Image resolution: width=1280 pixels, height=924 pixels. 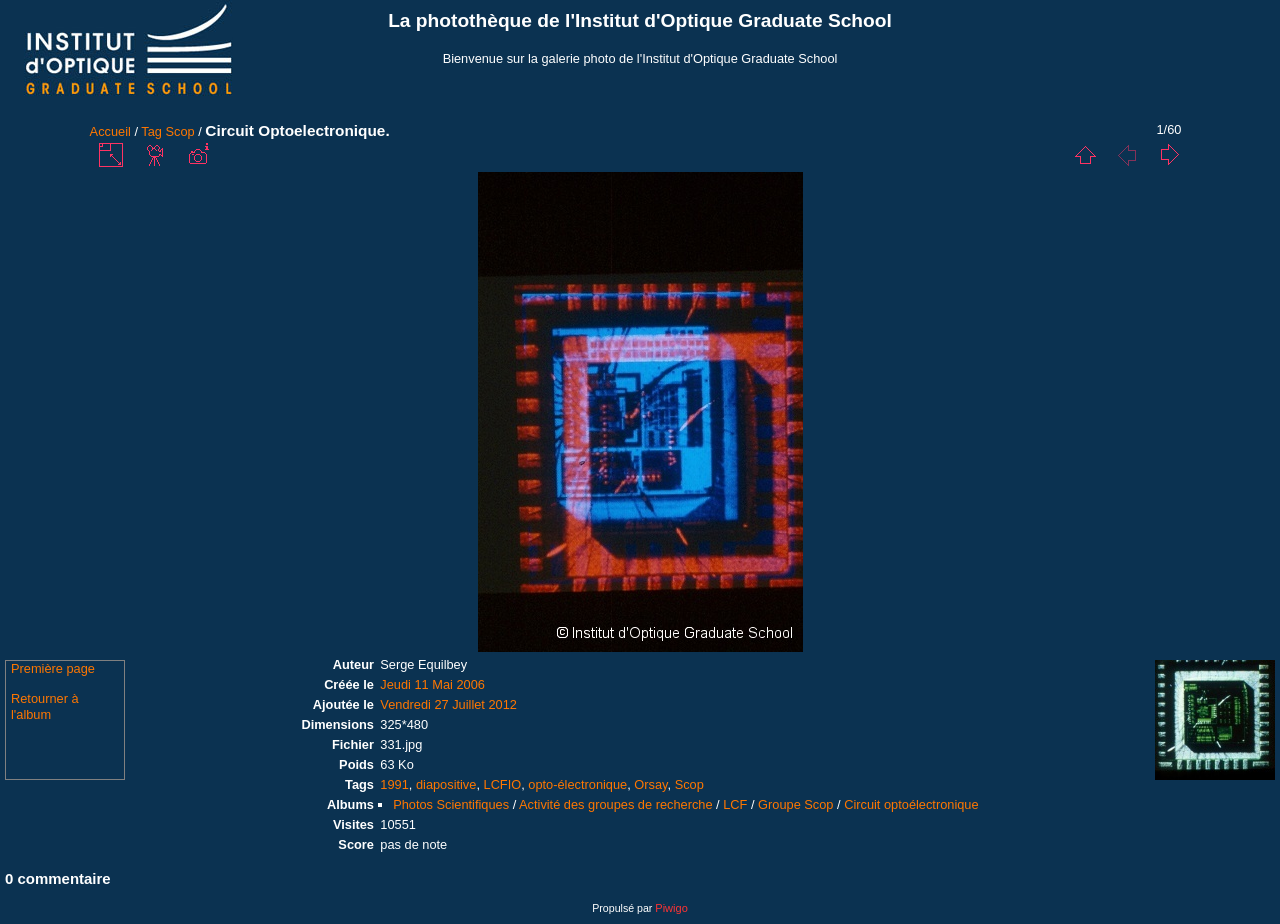 I want to click on Scop, so click(x=180, y=131).